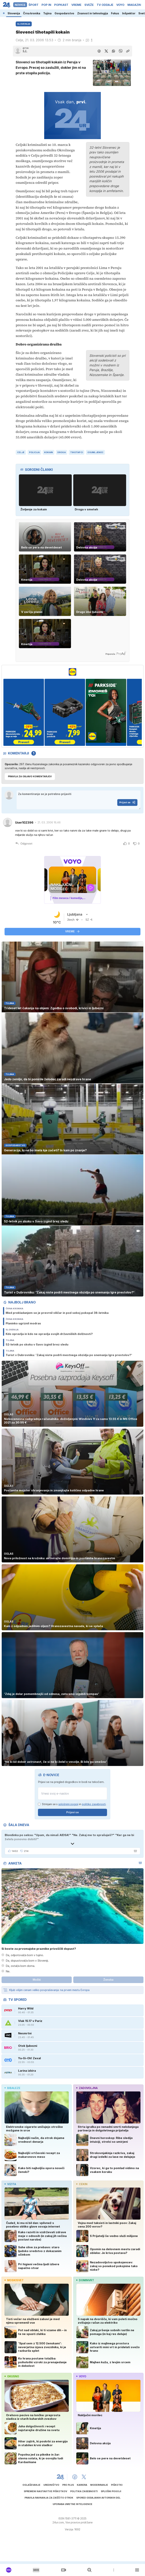 Image resolution: width=145 pixels, height=2576 pixels. I want to click on vizita, so click(10, 2184).